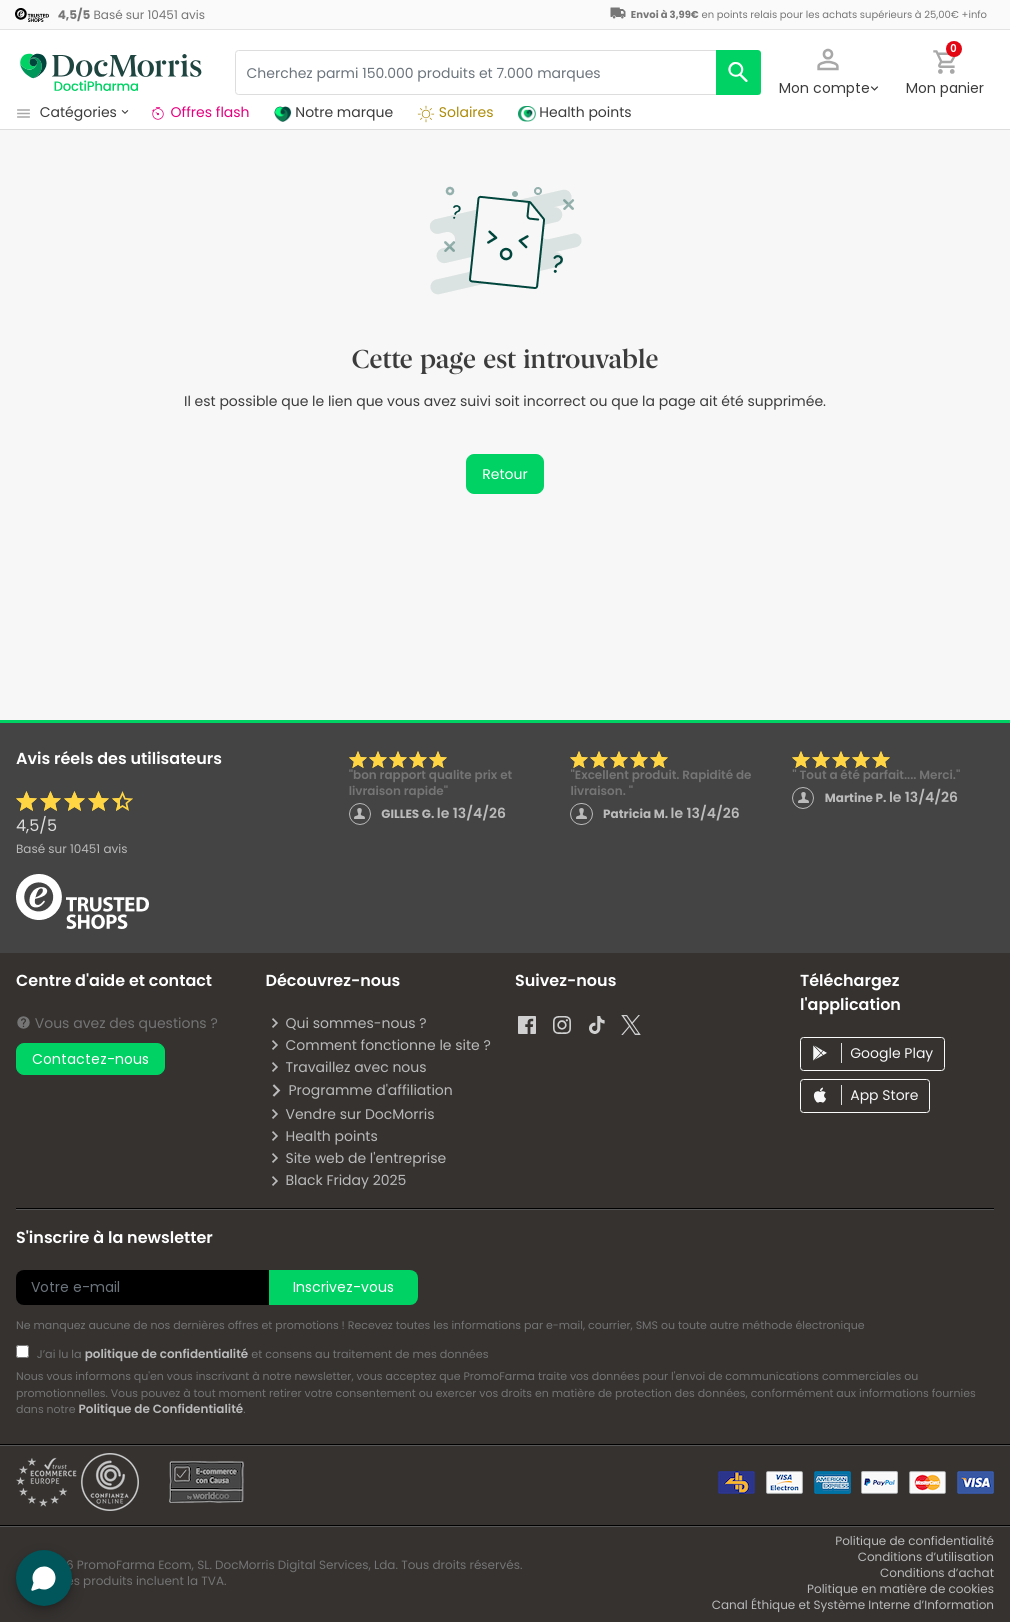 The image size is (1010, 1622). What do you see at coordinates (379, 1045) in the screenshot?
I see `Comment fonctionne le site ?` at bounding box center [379, 1045].